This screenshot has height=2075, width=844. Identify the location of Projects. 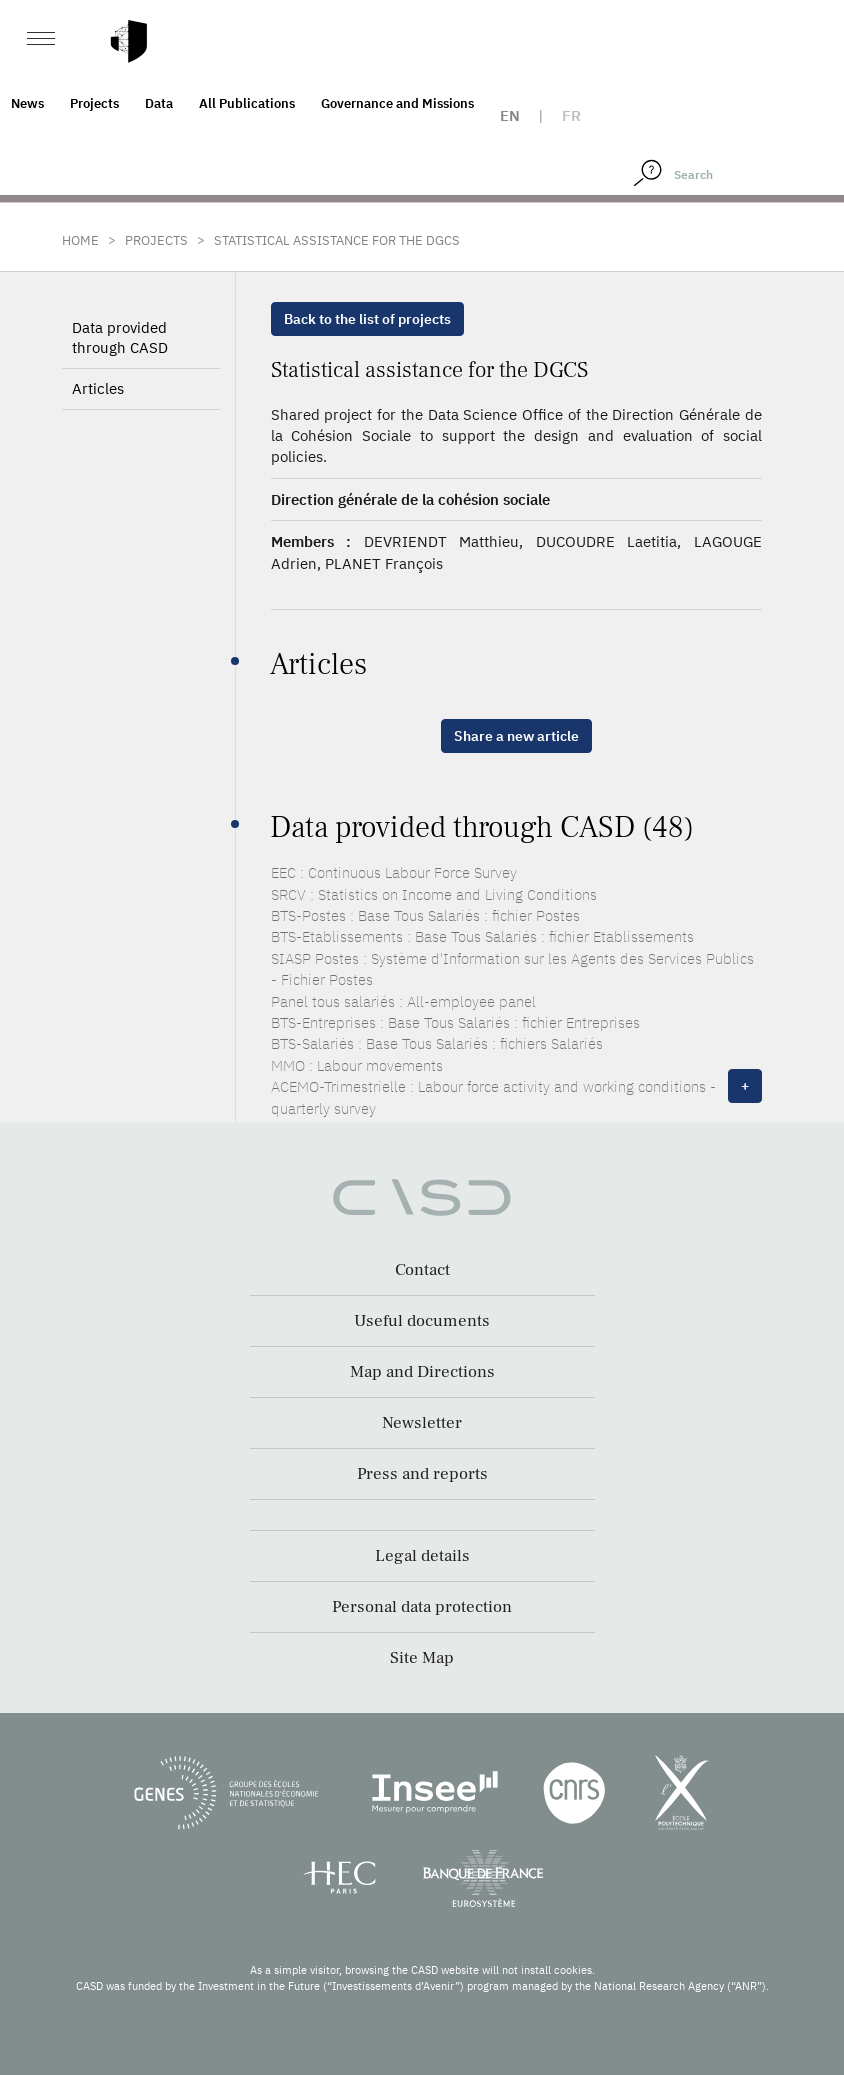
(94, 103).